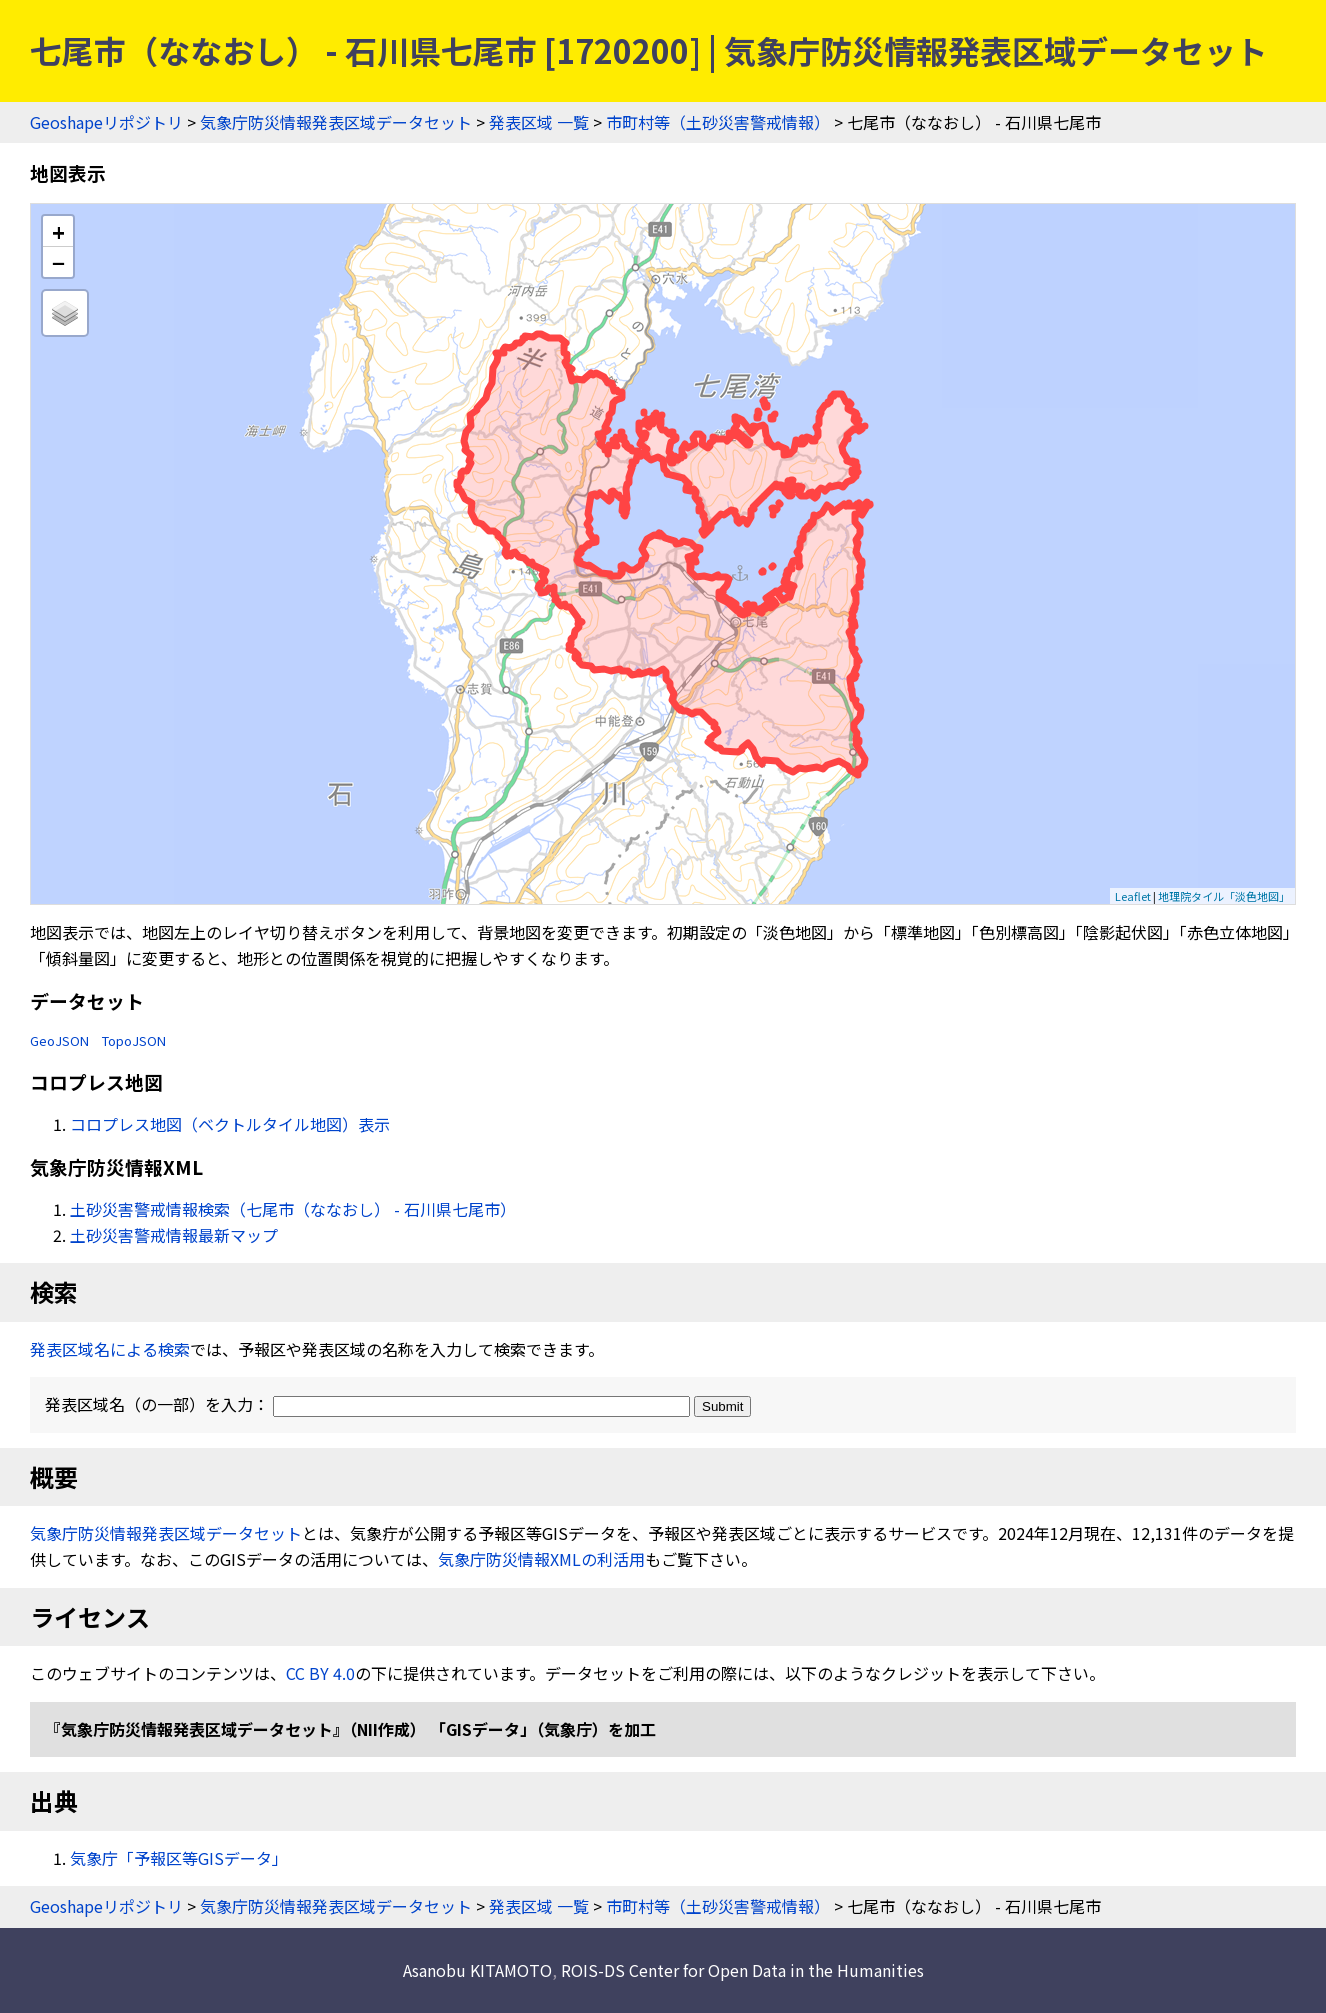  I want to click on − [button], so click(58, 262).